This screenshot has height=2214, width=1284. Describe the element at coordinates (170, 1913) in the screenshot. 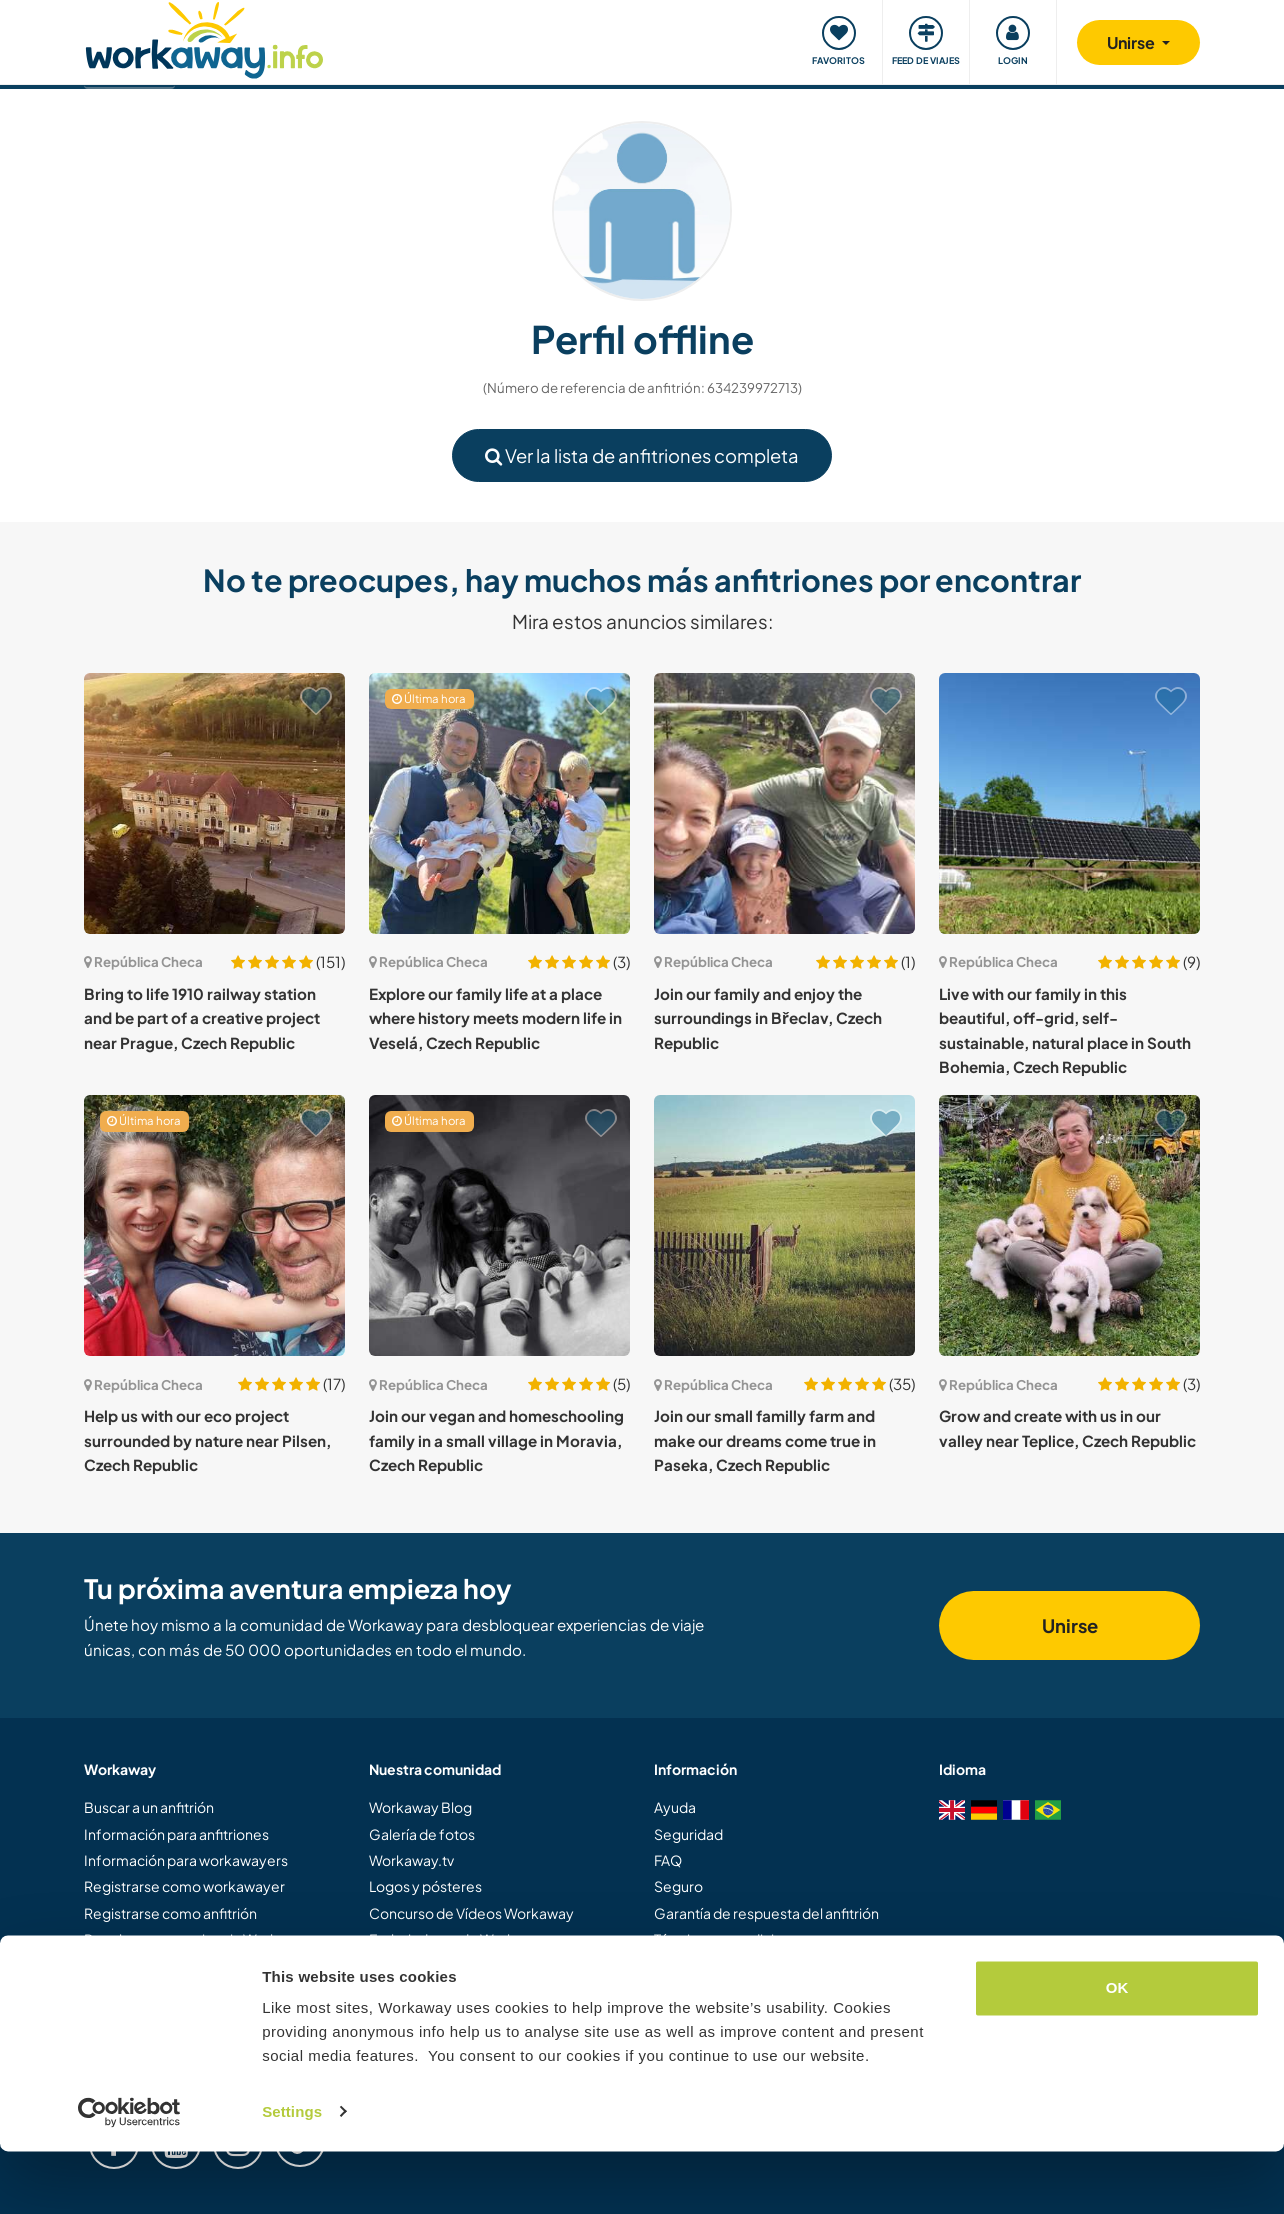

I see `Registrarse como anfitrión` at that location.